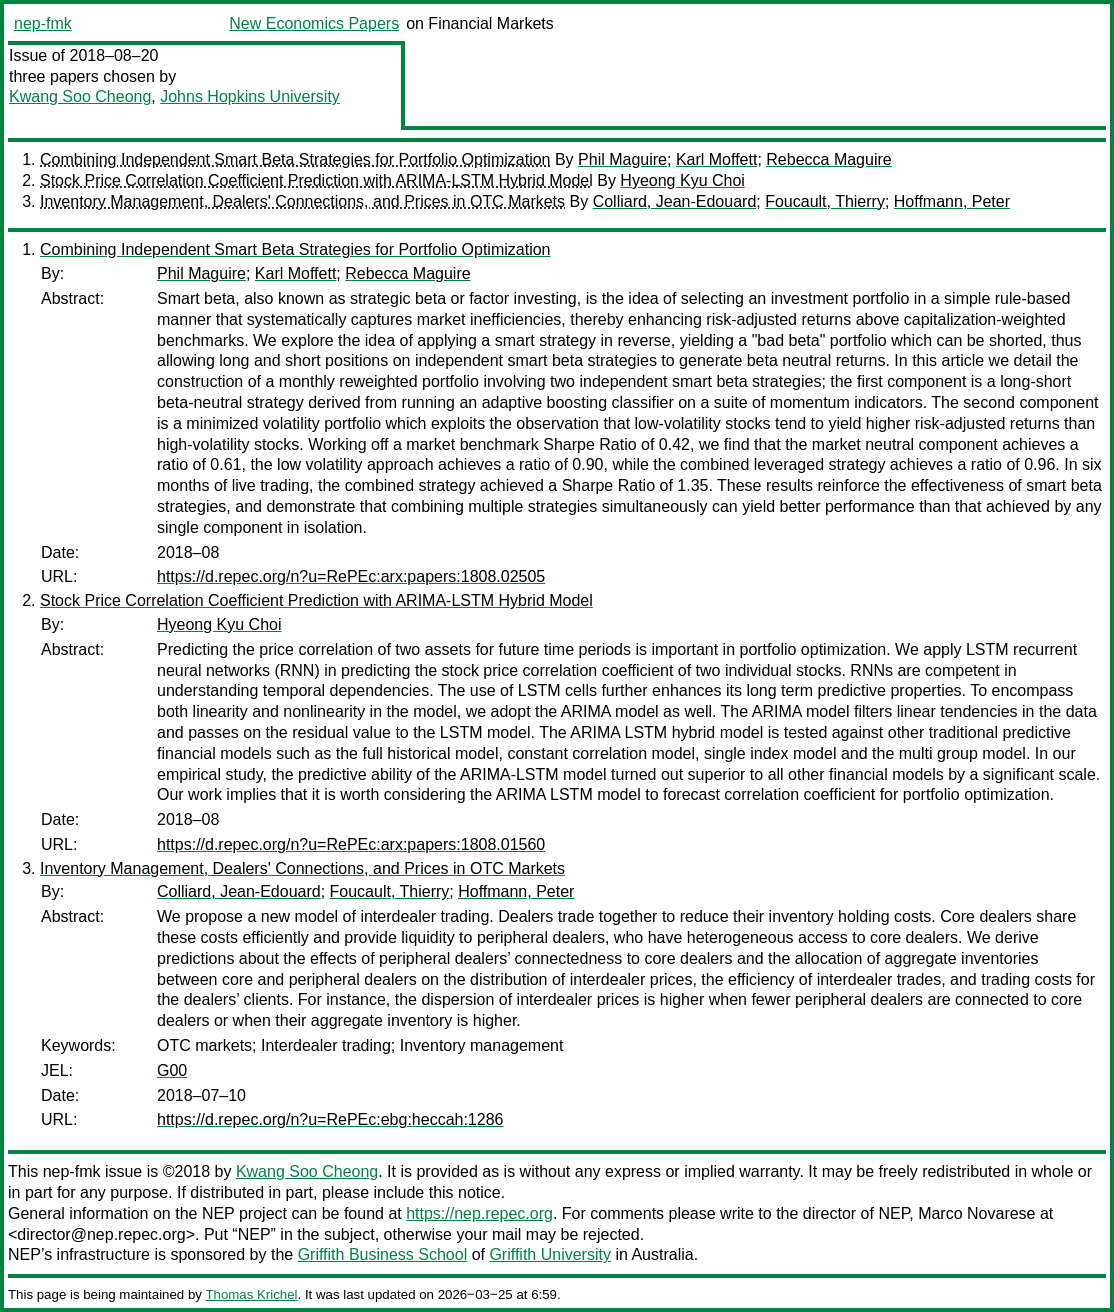 The width and height of the screenshot is (1114, 1312). I want to click on Stock Price Correlation Coefficient Prediction with ARIMA-LSTM Hybrid Model, so click(316, 180).